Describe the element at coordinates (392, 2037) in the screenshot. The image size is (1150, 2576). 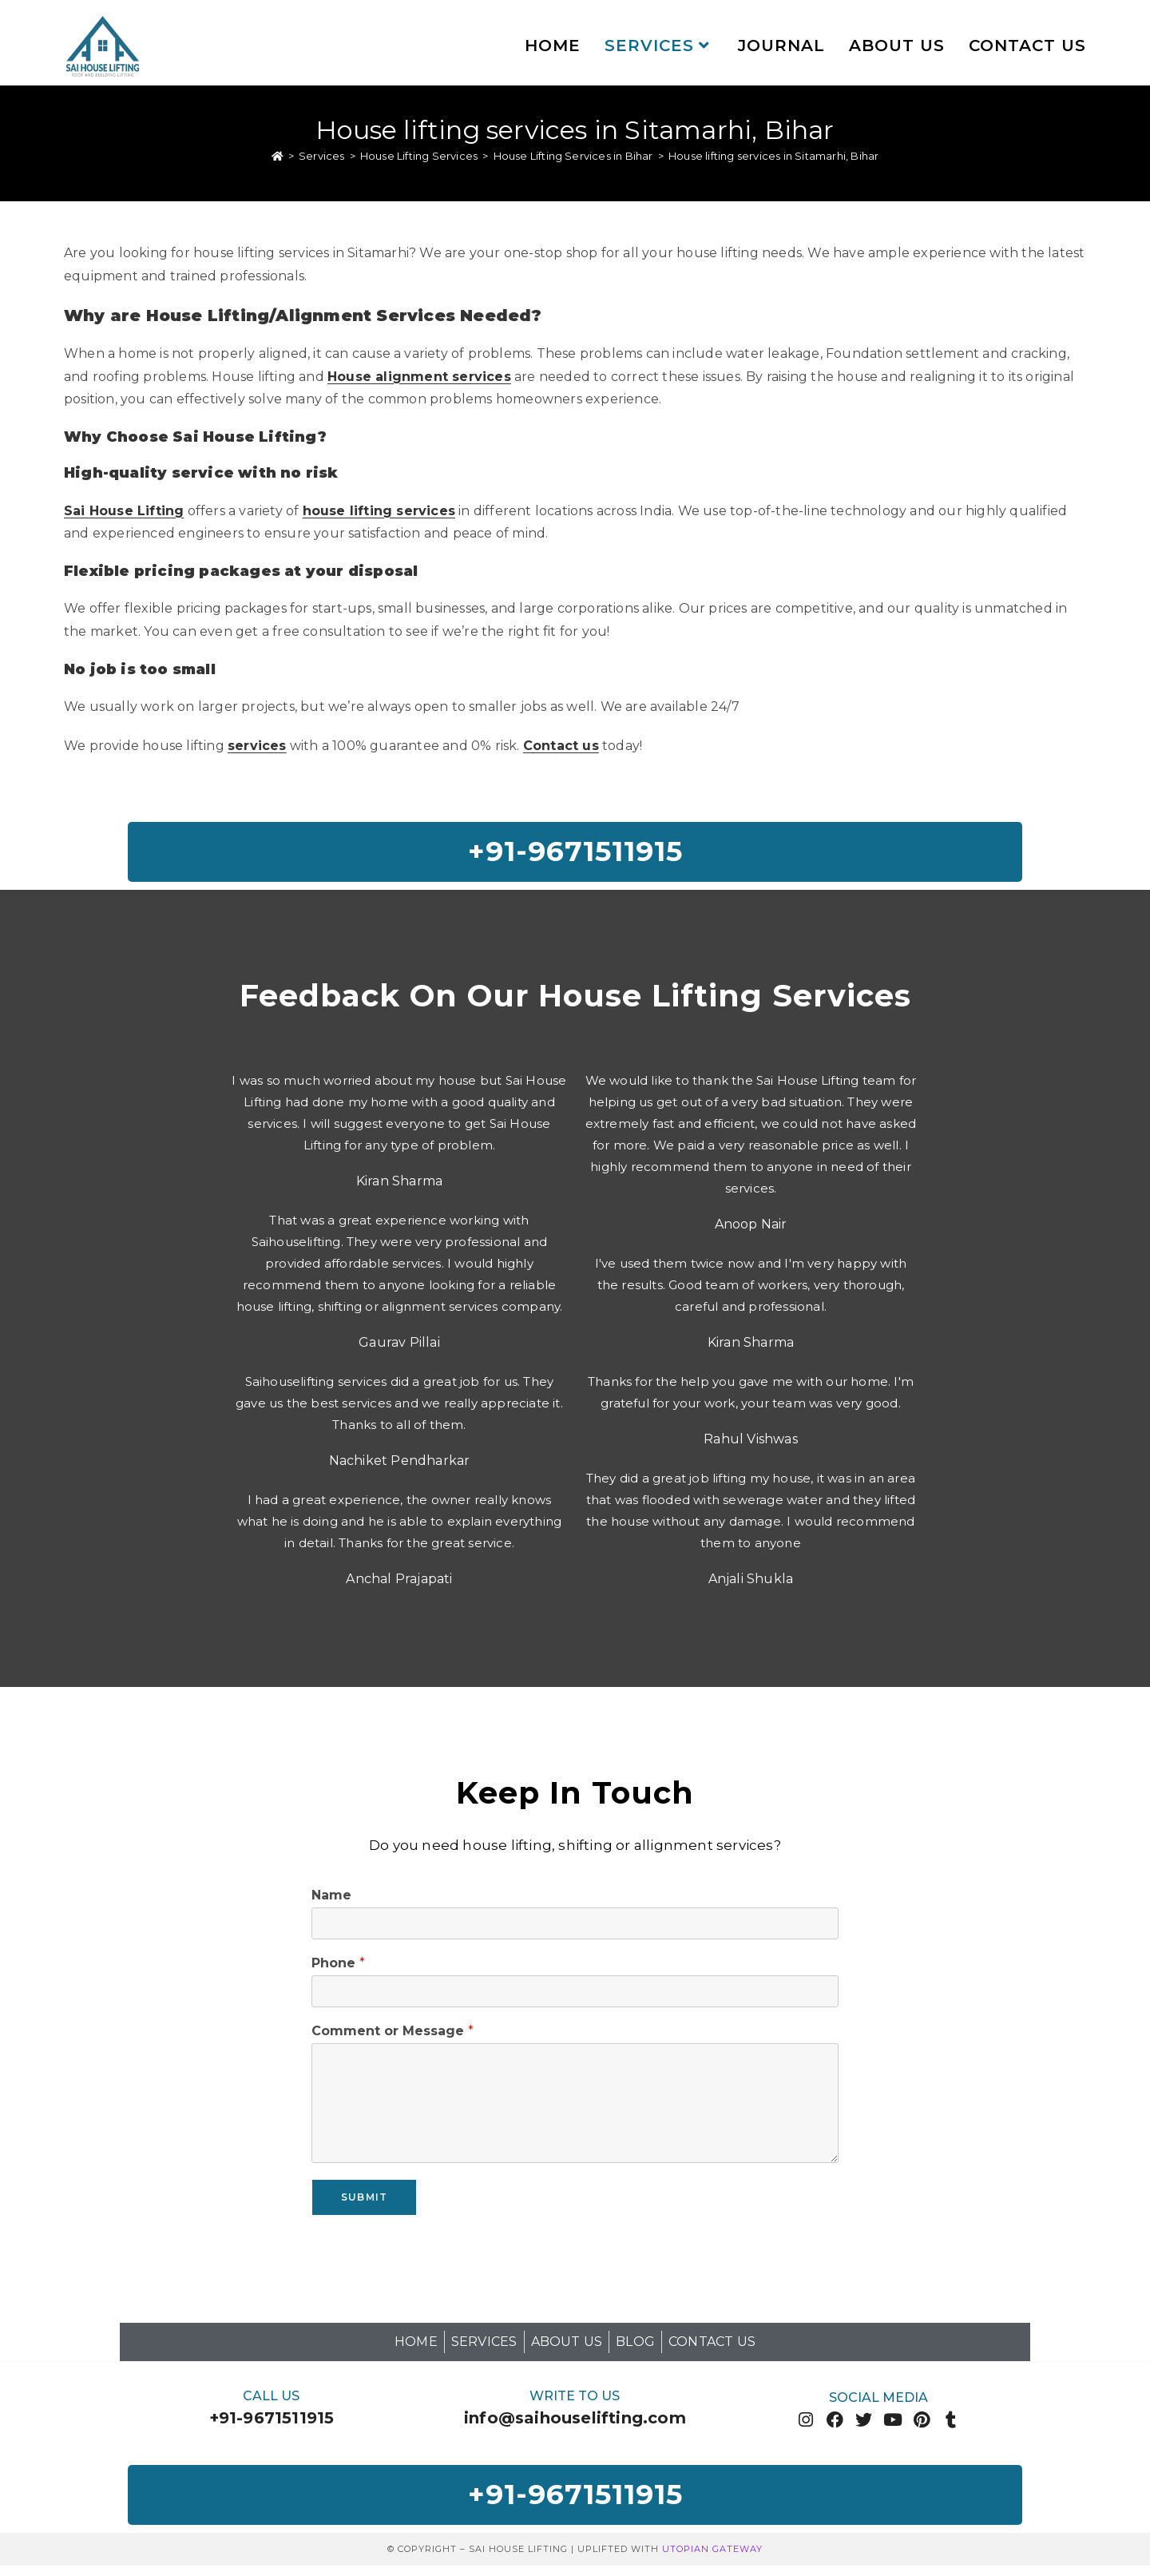
I see `Comment or Message` at that location.